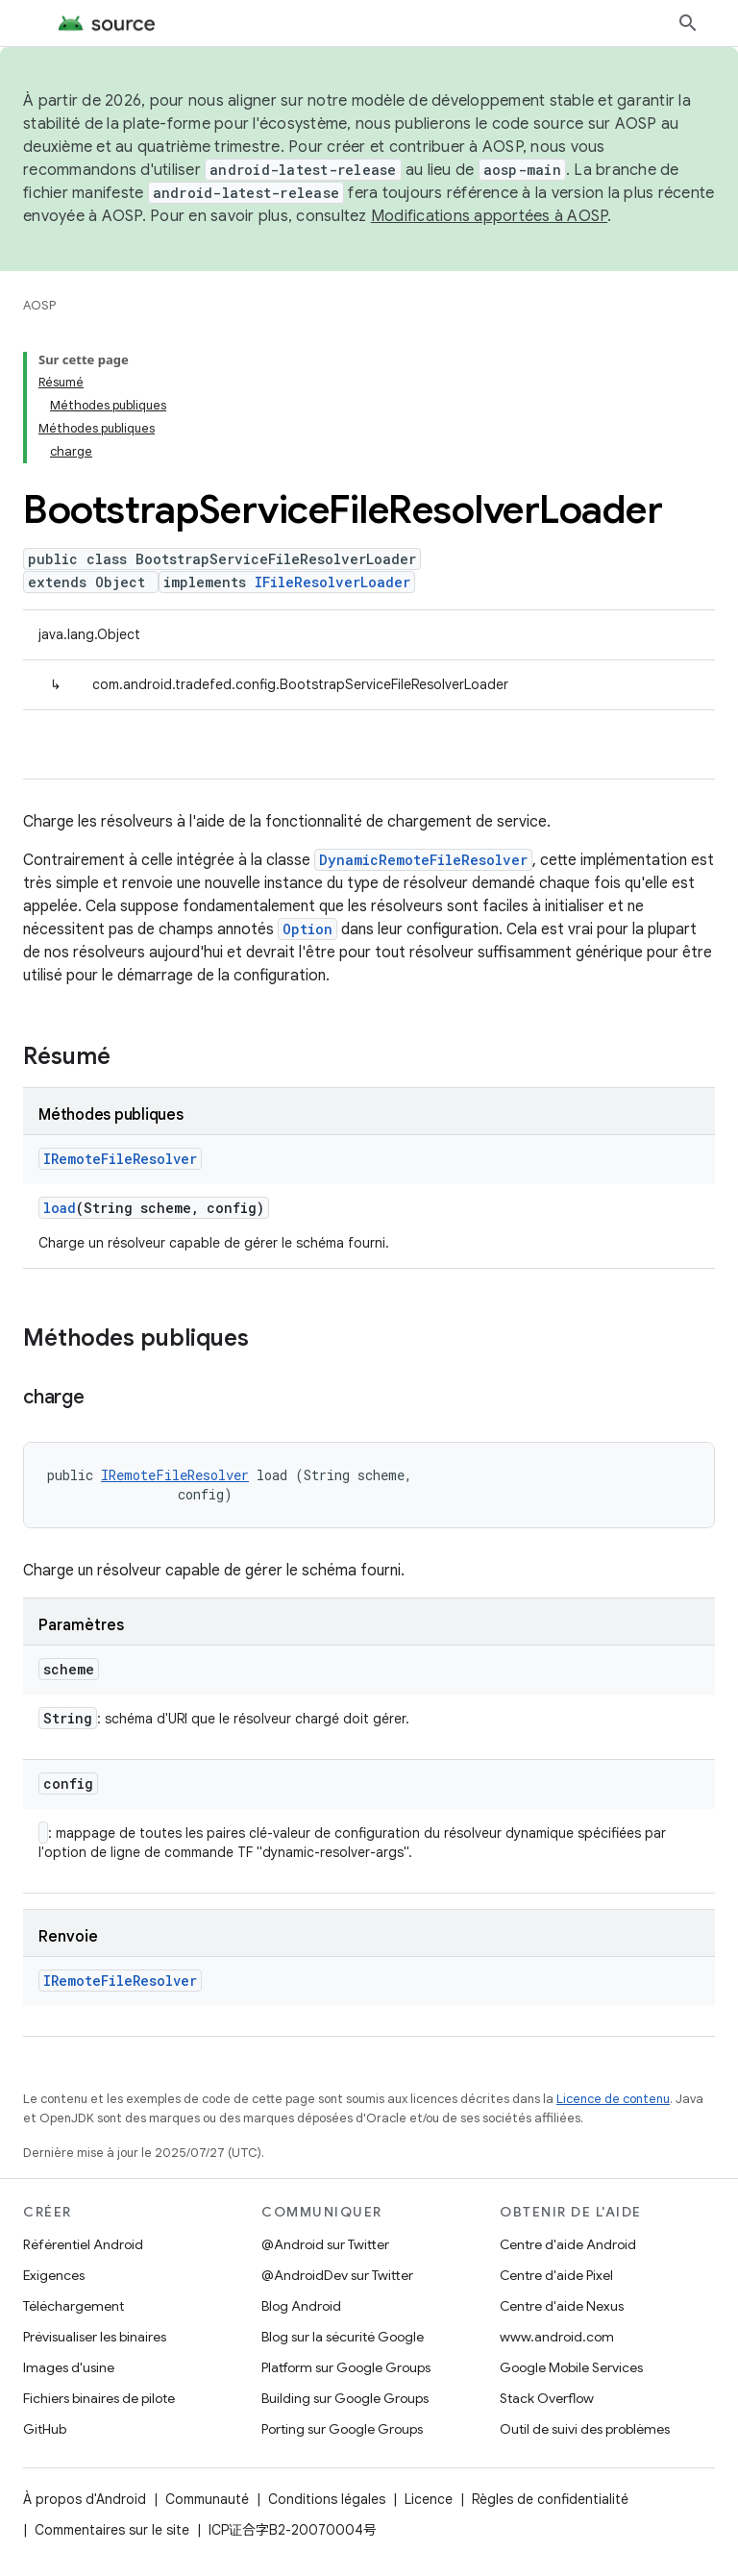 Image resolution: width=738 pixels, height=2576 pixels. I want to click on Centre d'aide Android, so click(568, 2244).